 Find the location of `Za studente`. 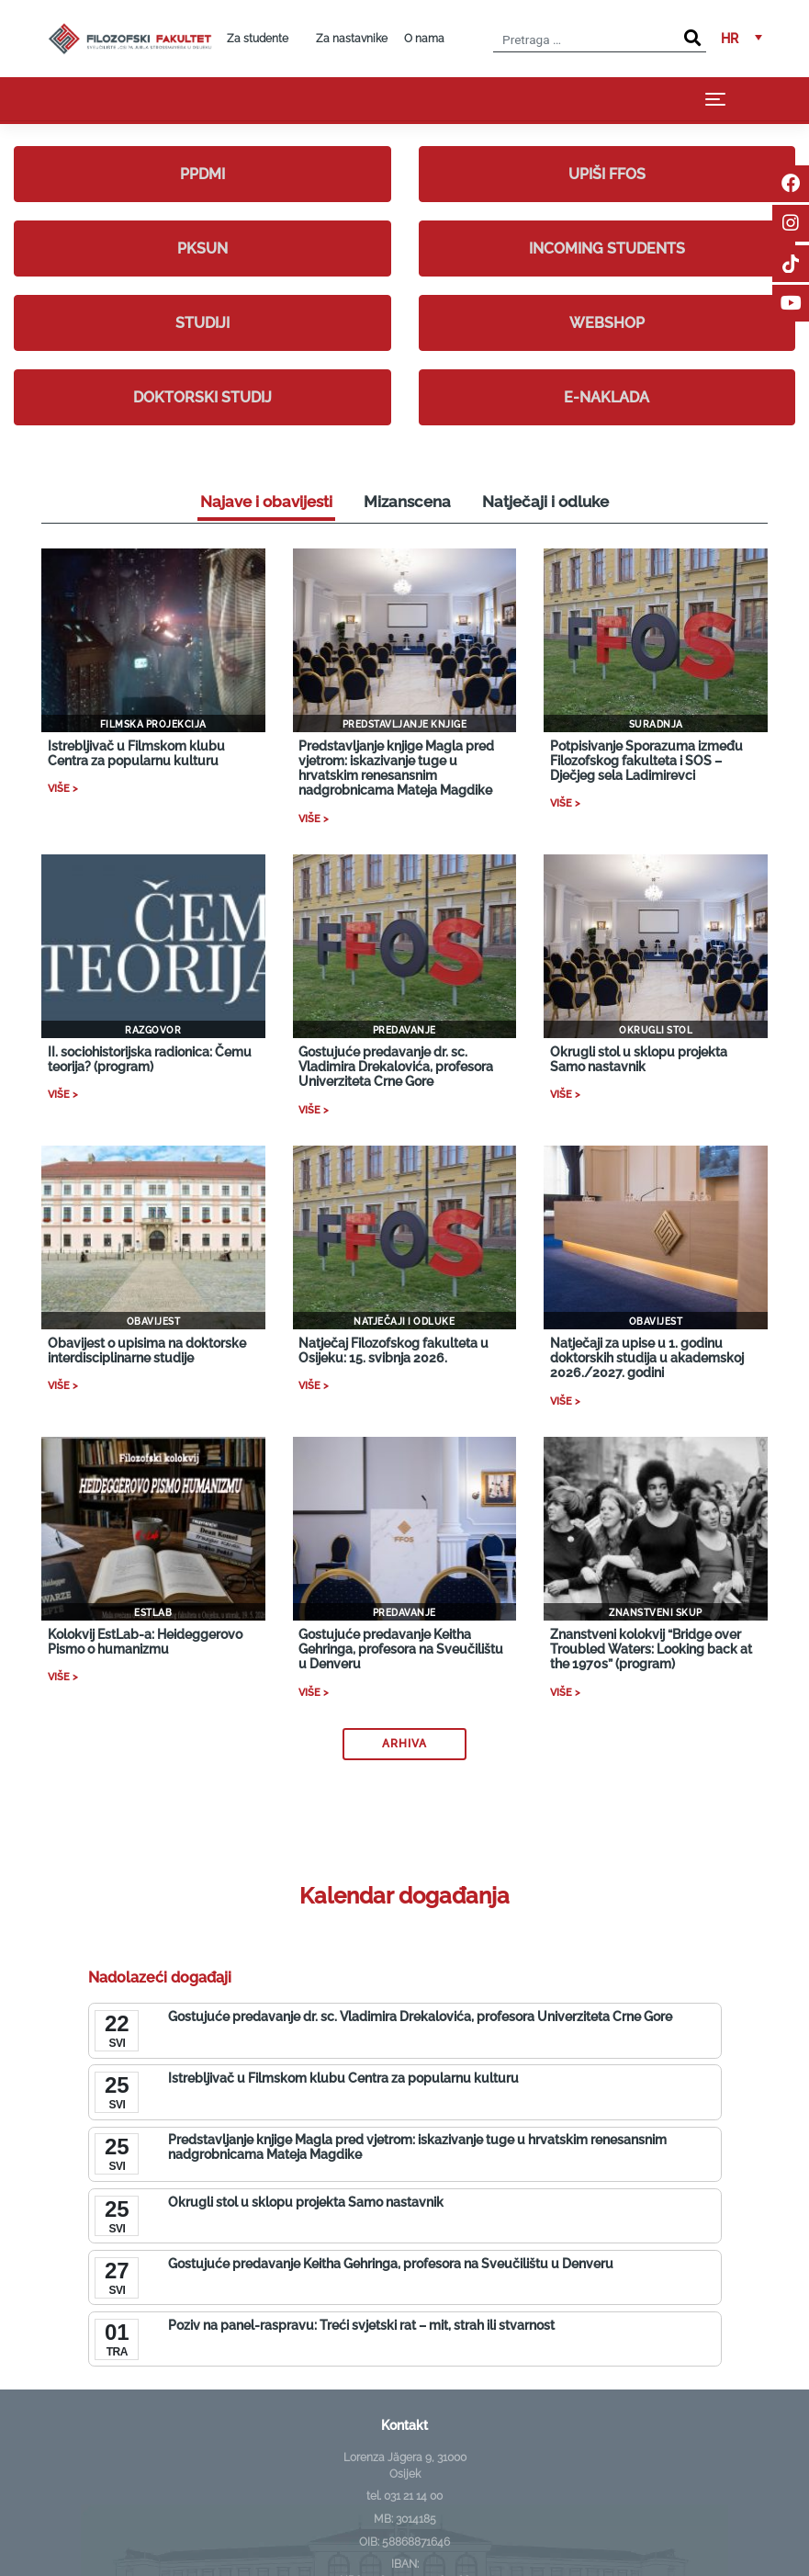

Za studente is located at coordinates (257, 38).